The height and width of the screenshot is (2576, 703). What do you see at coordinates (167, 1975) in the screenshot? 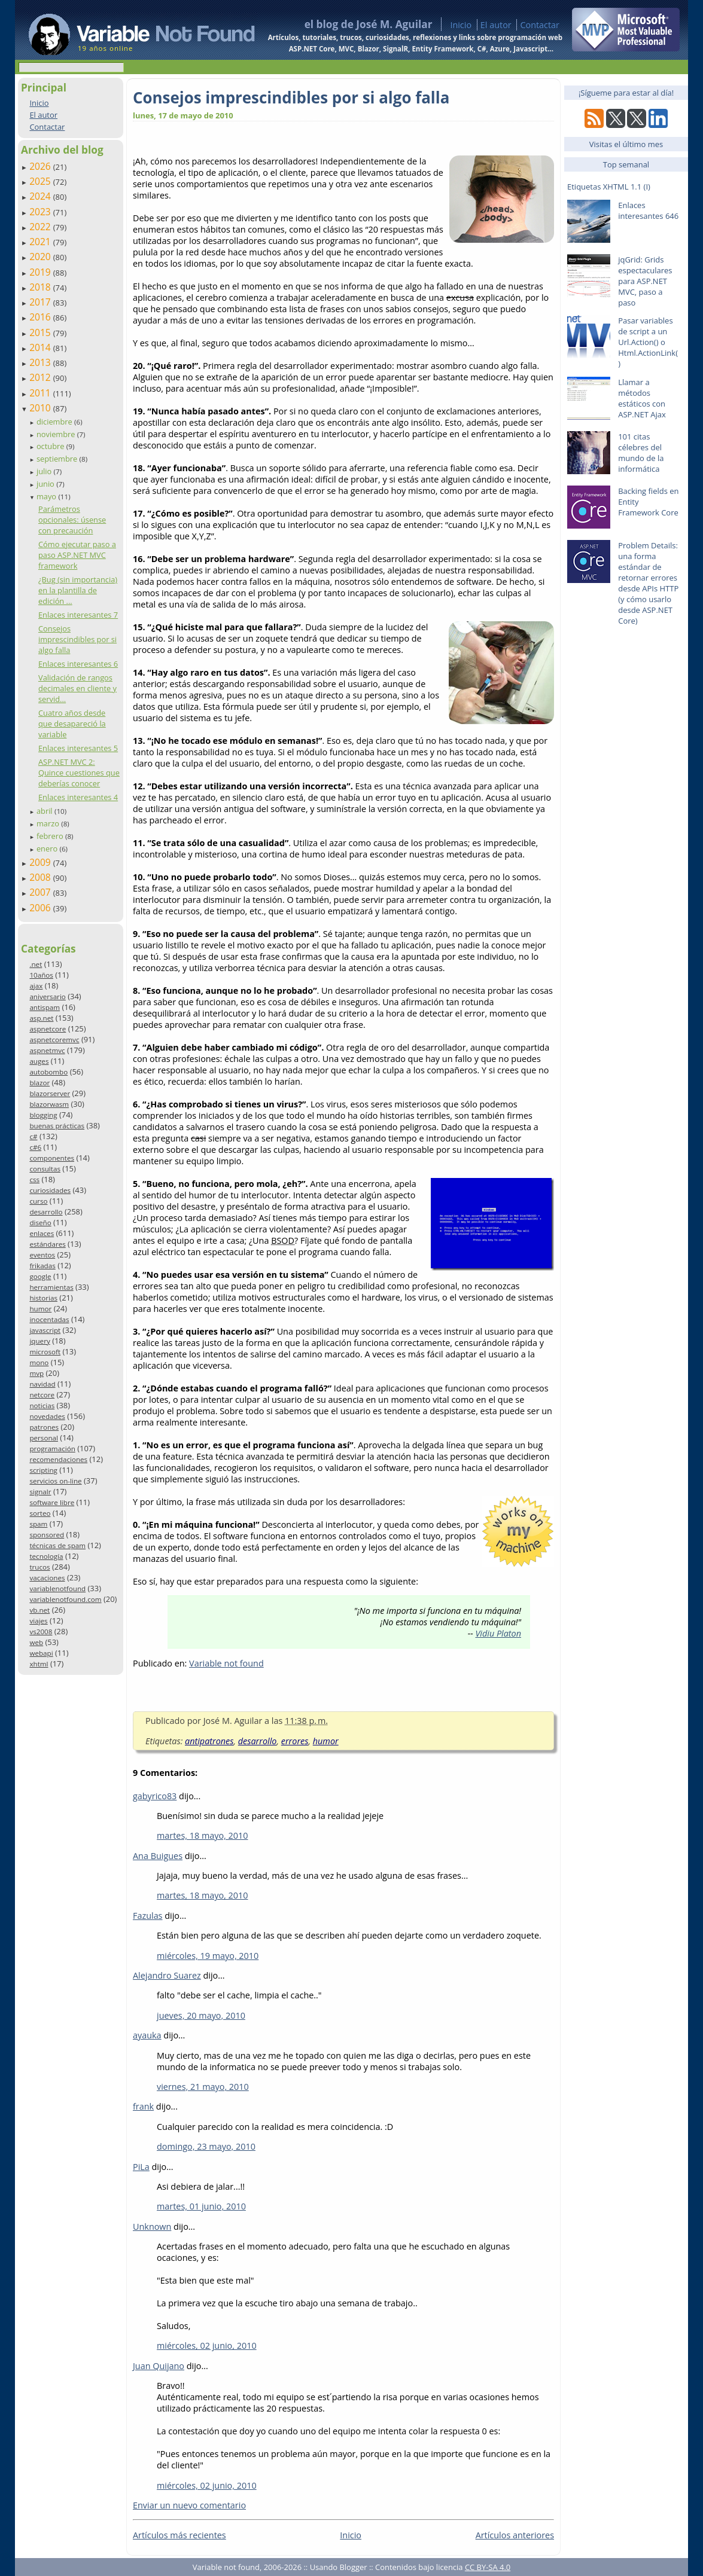
I see `Alejandro Suarez` at bounding box center [167, 1975].